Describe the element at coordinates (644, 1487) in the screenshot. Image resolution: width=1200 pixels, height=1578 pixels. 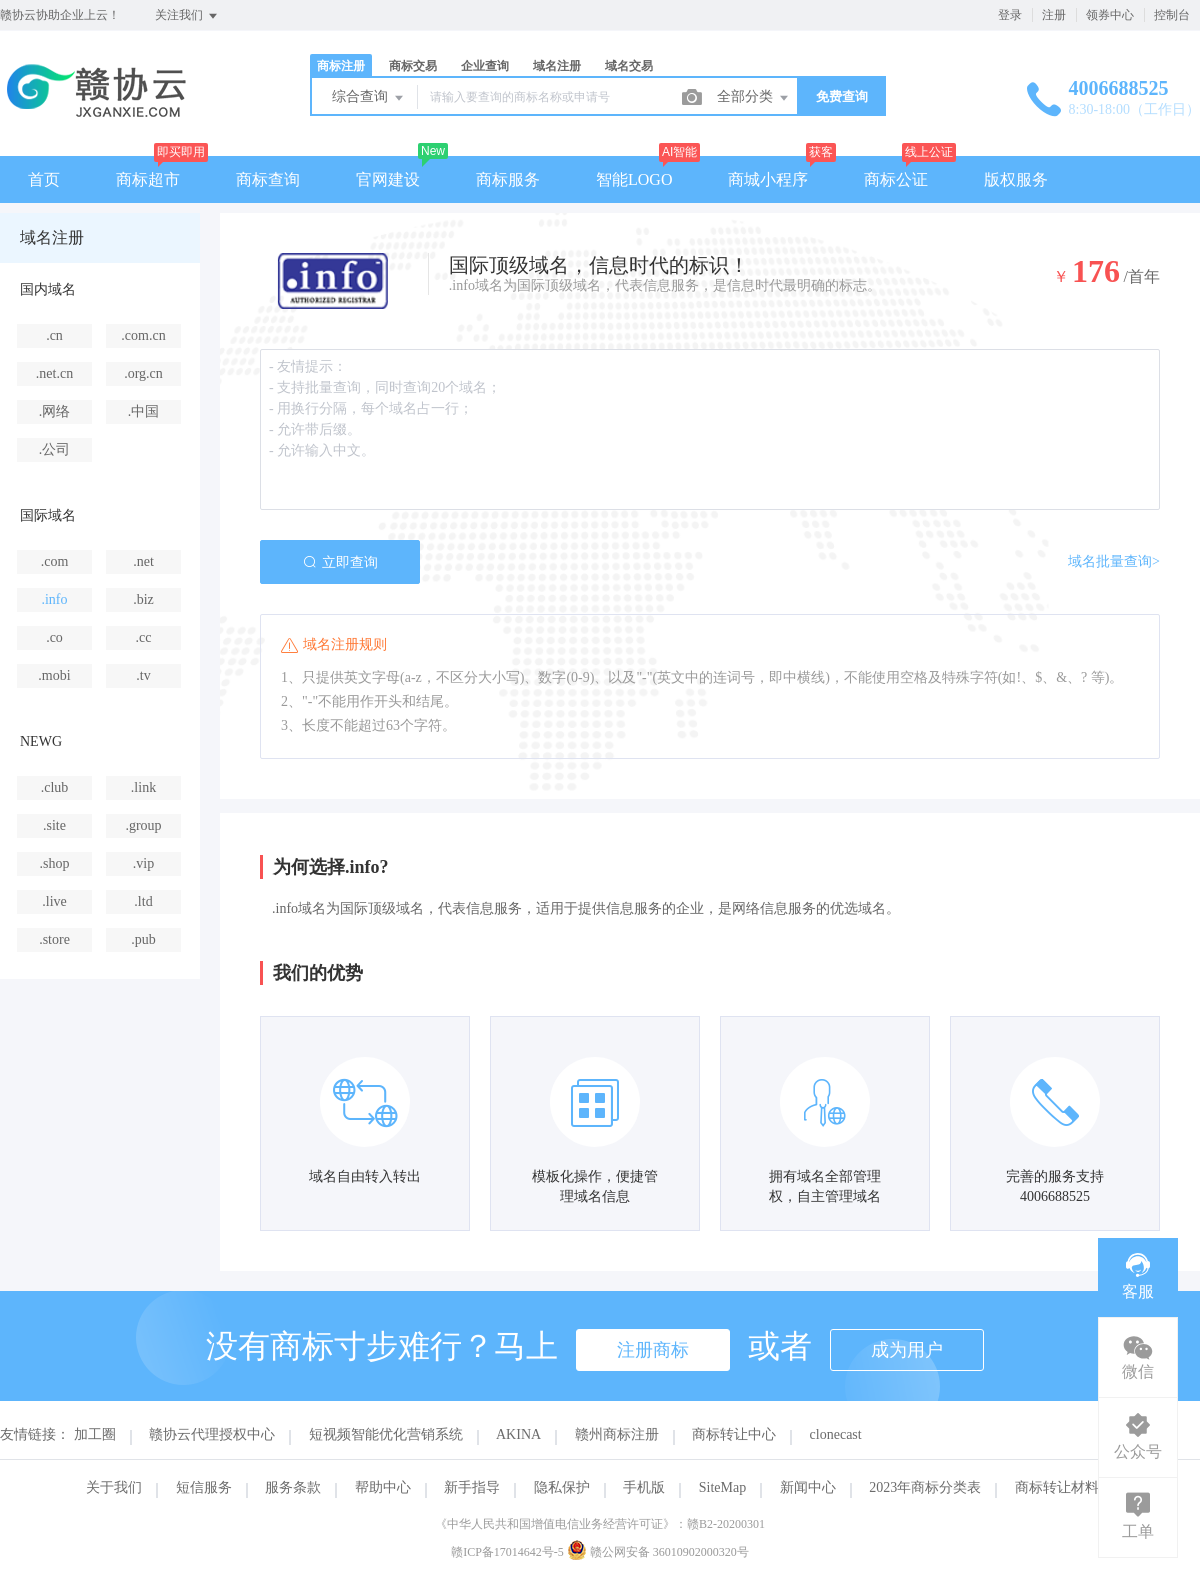
I see `手机版` at that location.